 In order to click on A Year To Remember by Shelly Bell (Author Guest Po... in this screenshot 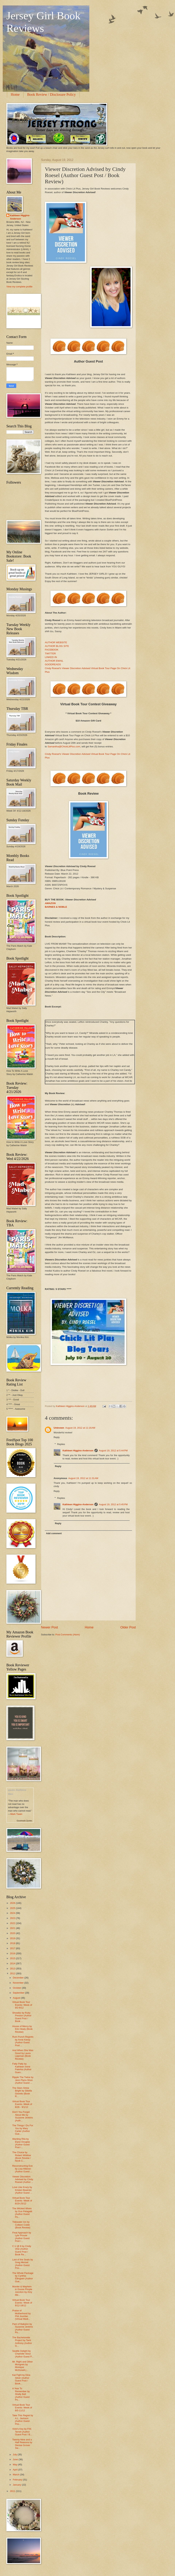, I will do `click(21, 2394)`.